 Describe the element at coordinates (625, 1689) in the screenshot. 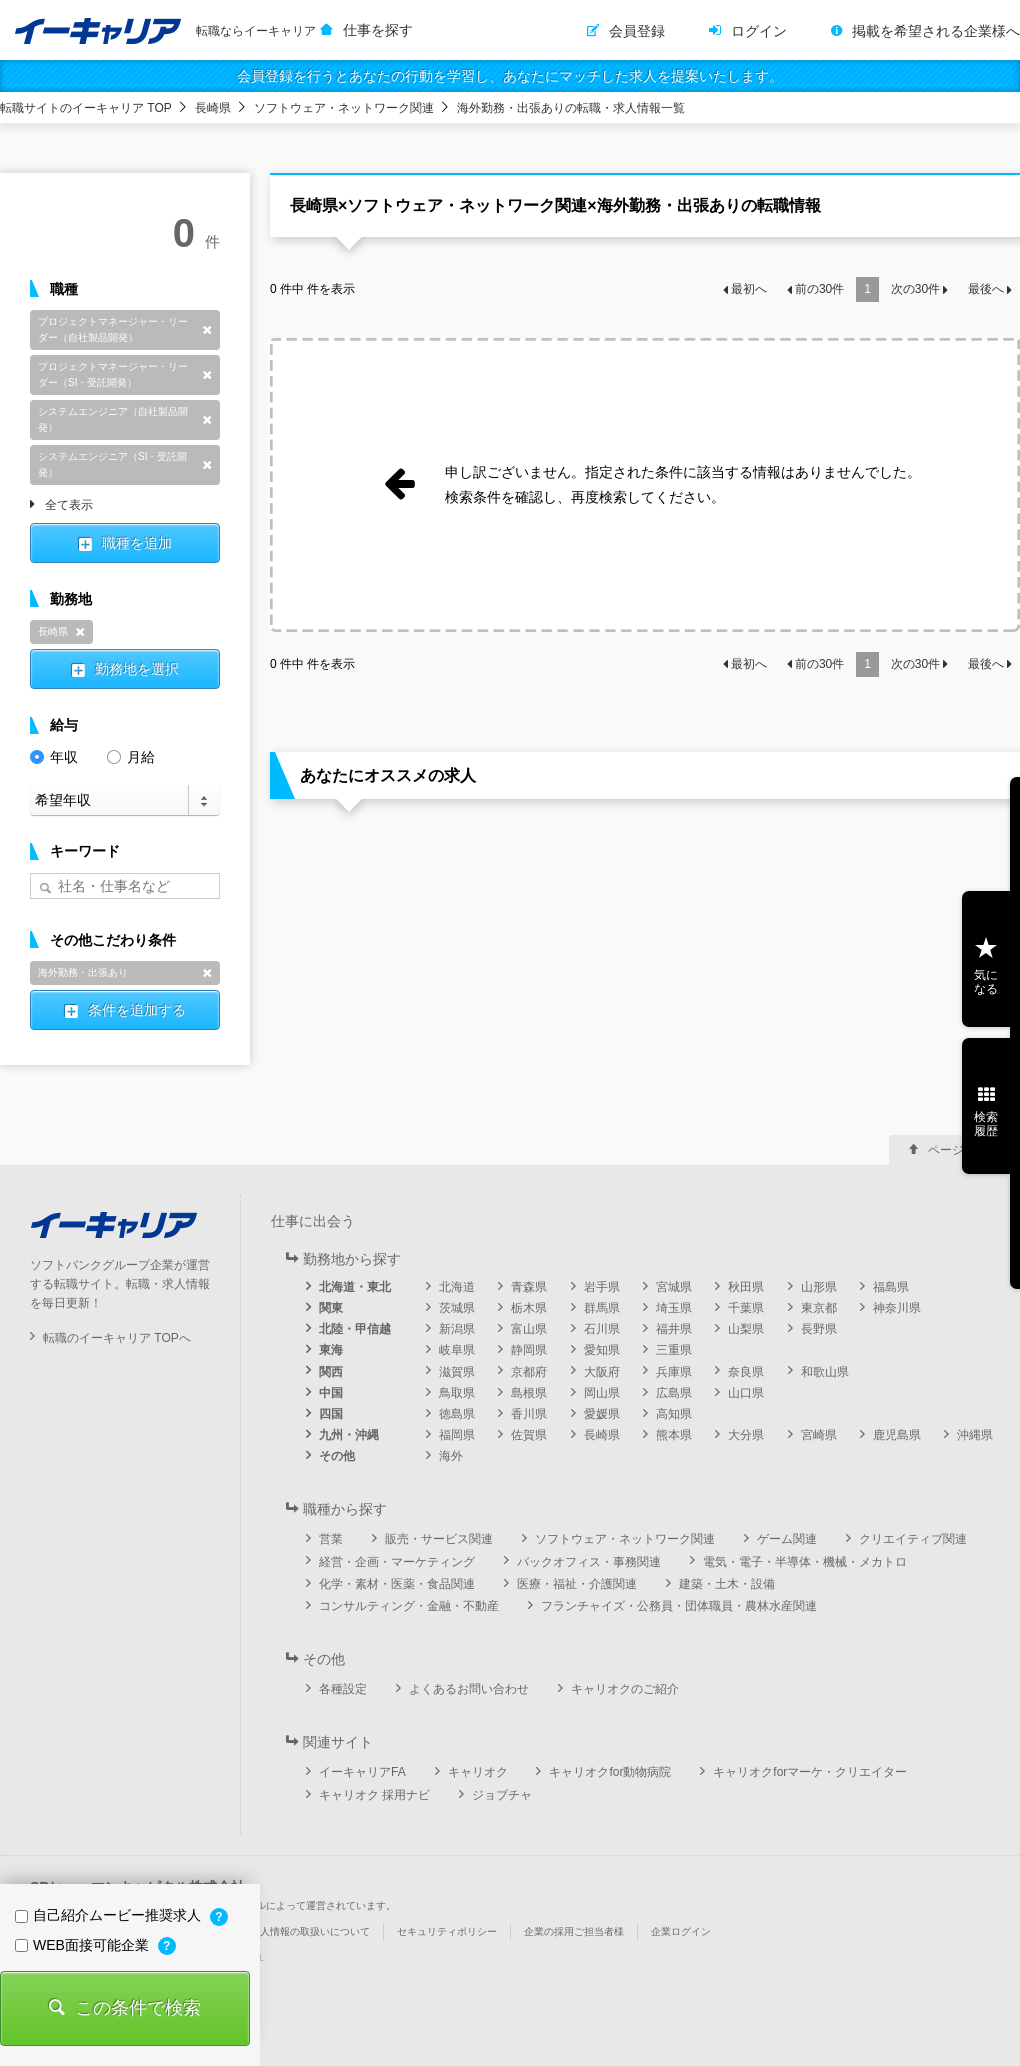

I see `キャリオクのご紹介` at that location.